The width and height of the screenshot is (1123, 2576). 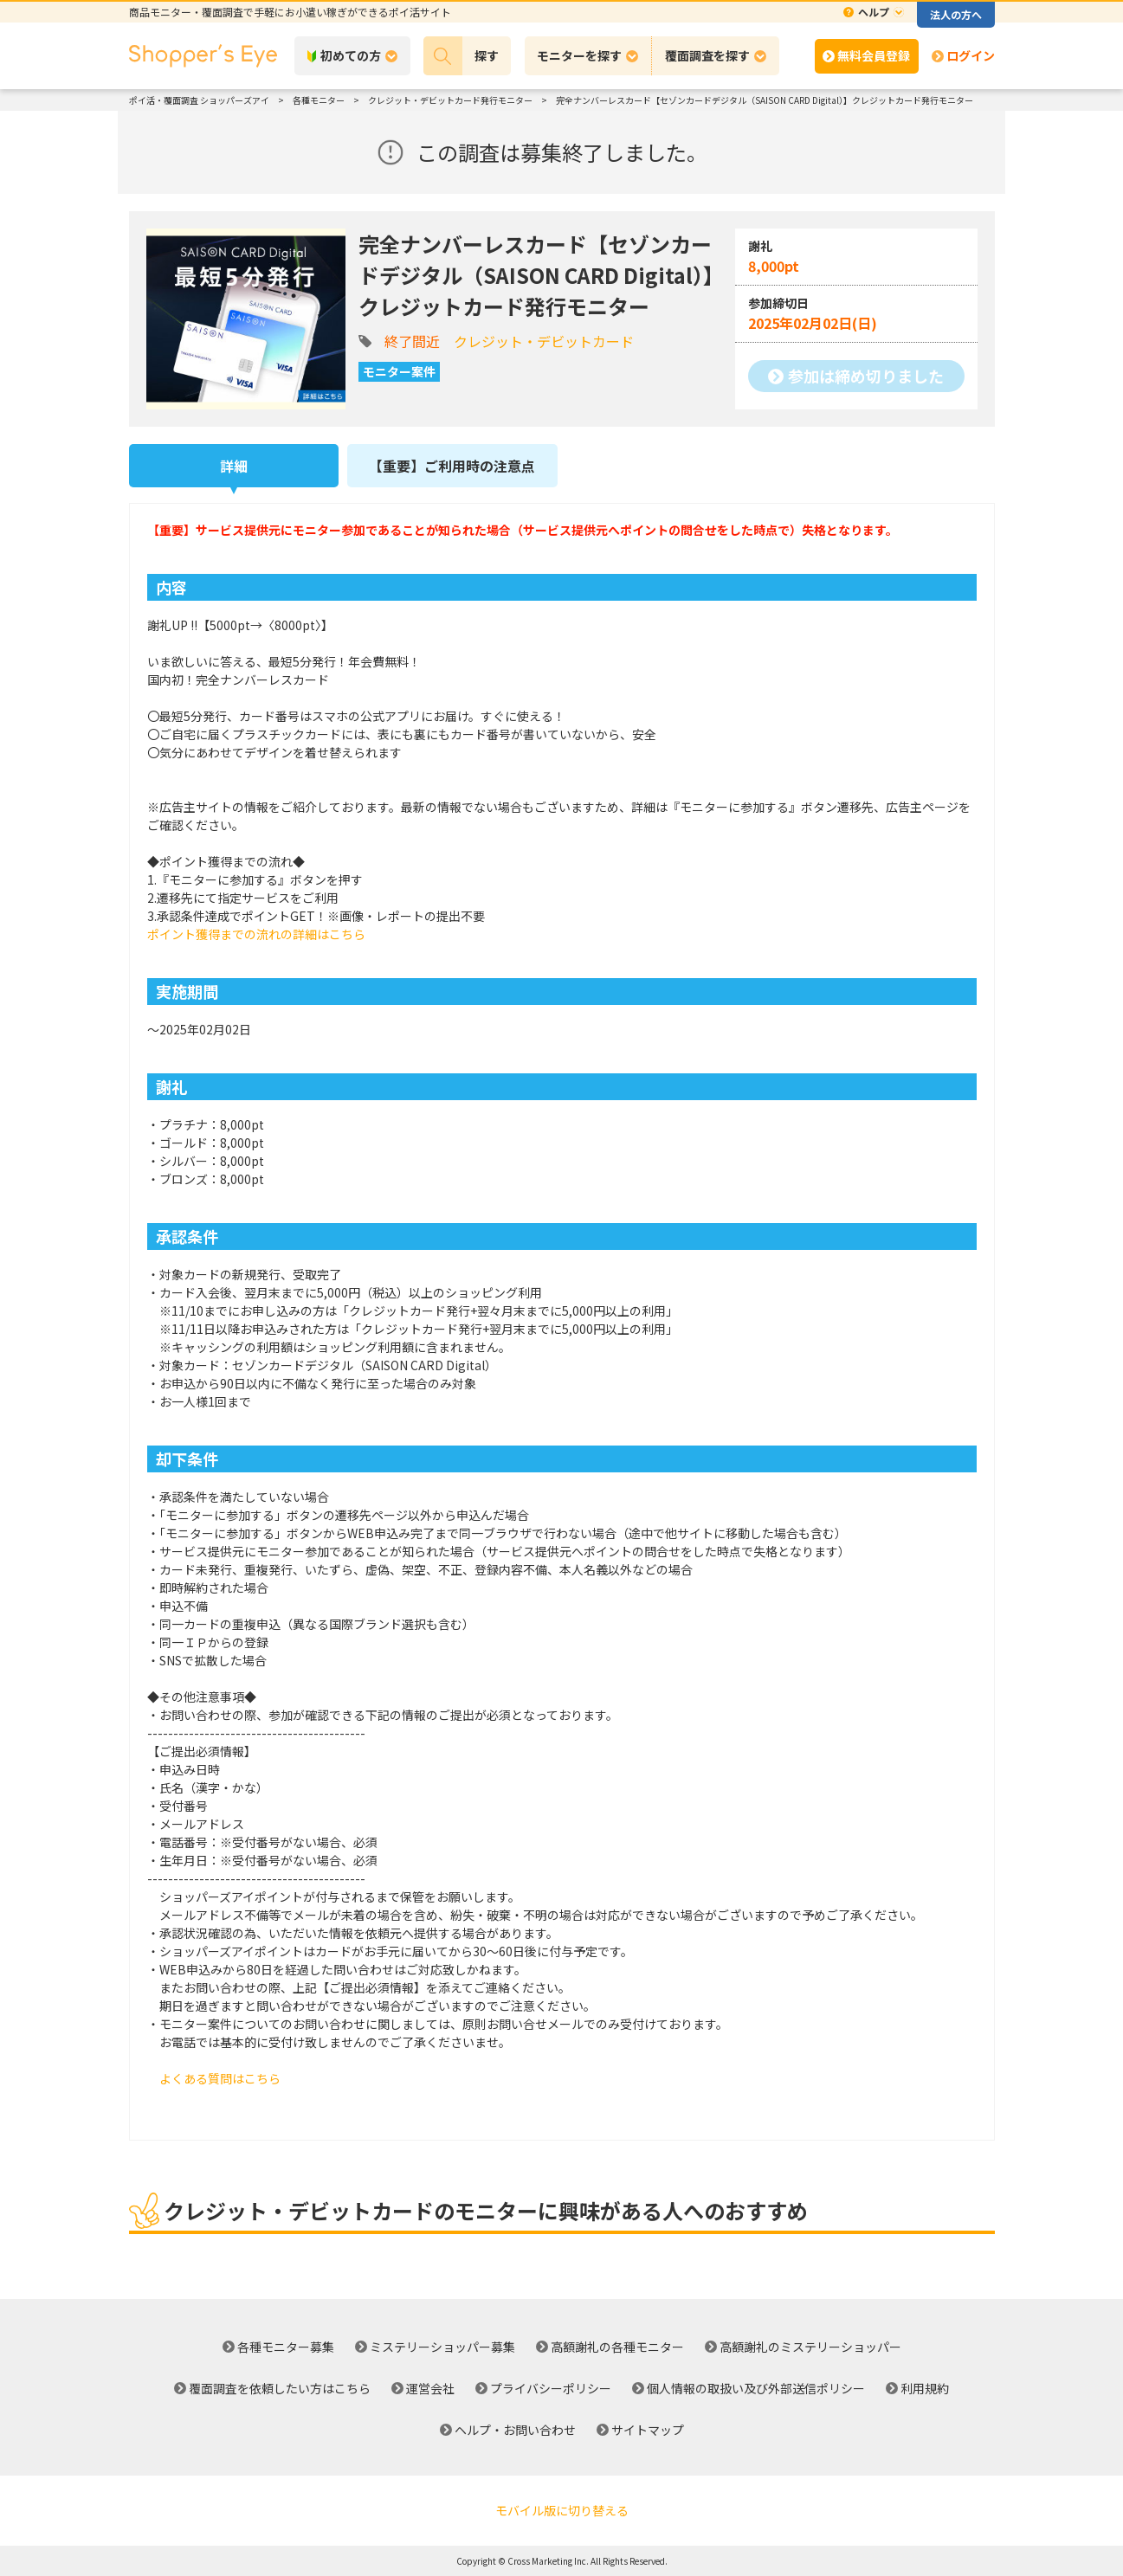 What do you see at coordinates (544, 341) in the screenshot?
I see `クレジット・デビットカード` at bounding box center [544, 341].